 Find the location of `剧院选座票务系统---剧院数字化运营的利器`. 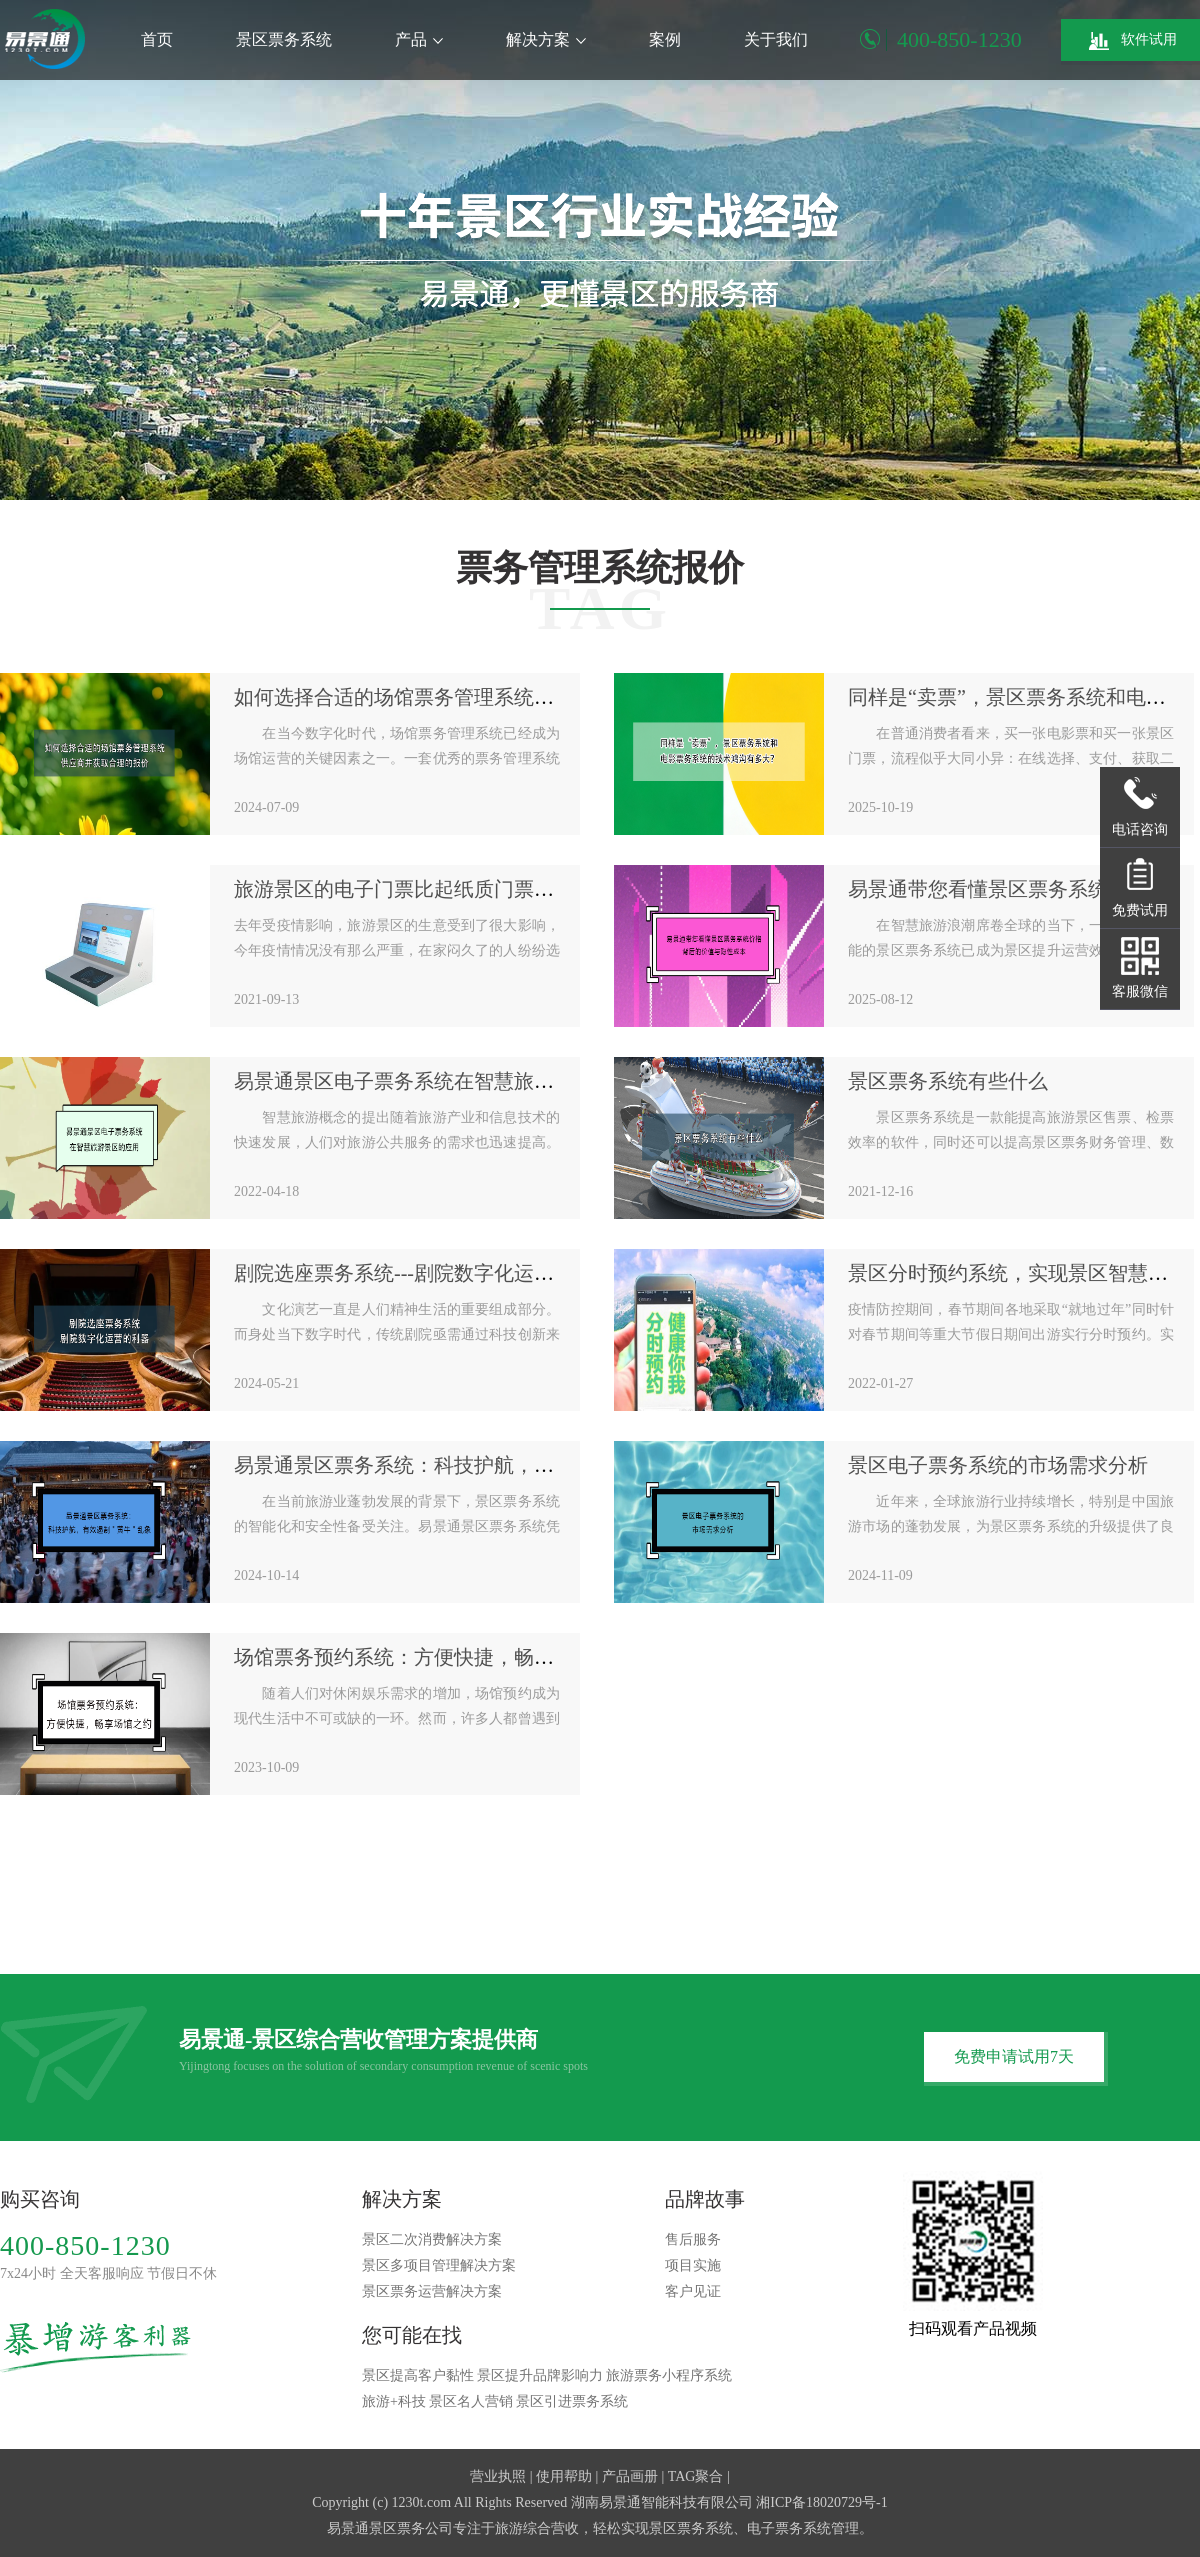

剧院选座票务系统---剧院数字化运营的利器 is located at coordinates (424, 1273).